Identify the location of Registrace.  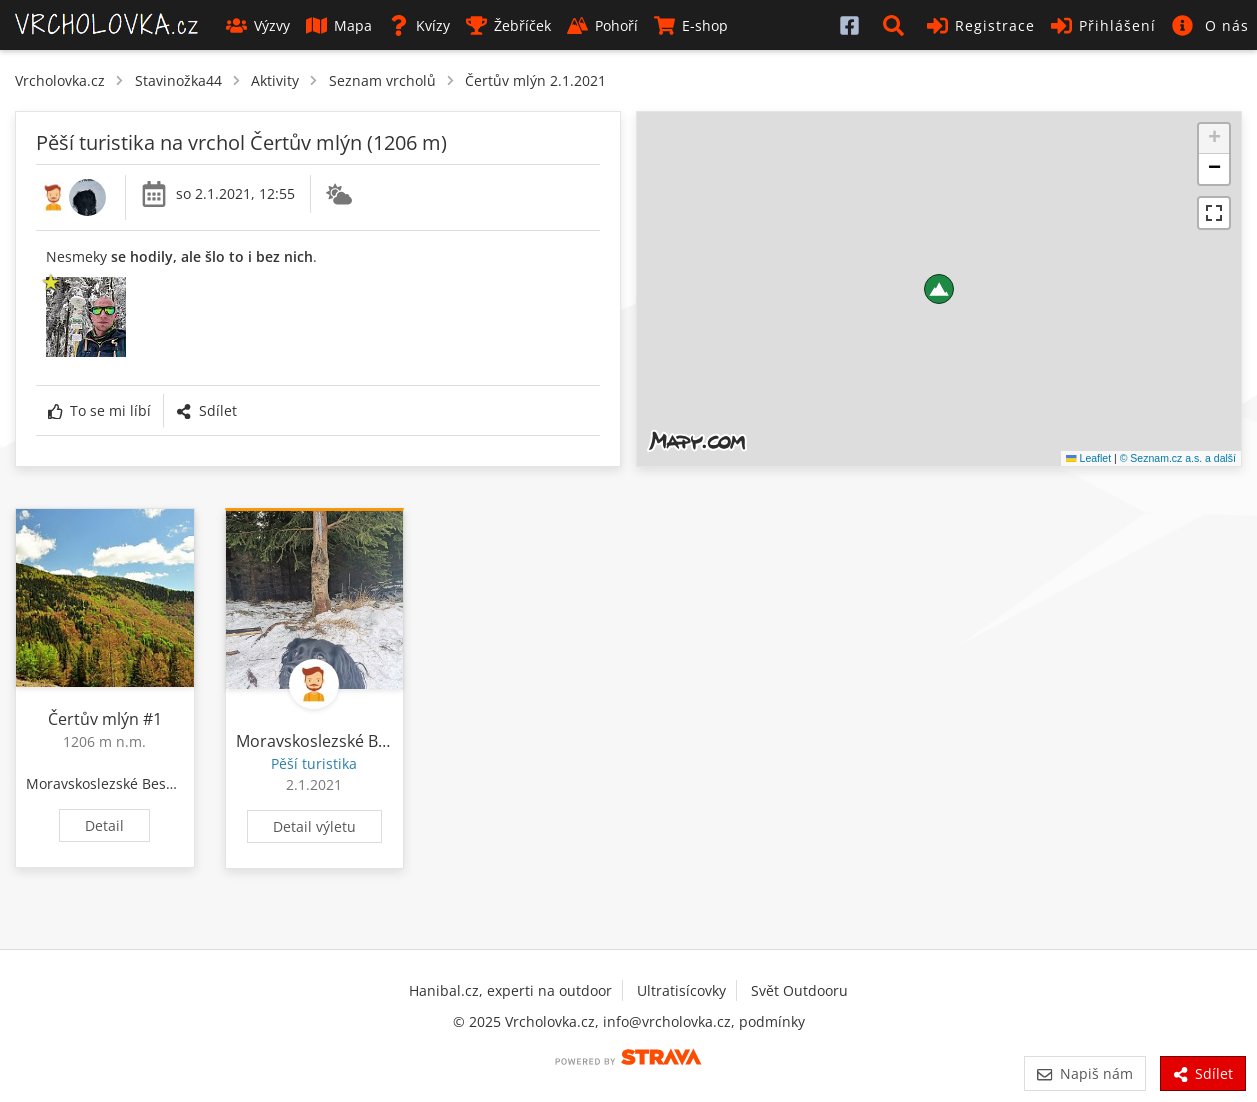
(981, 25).